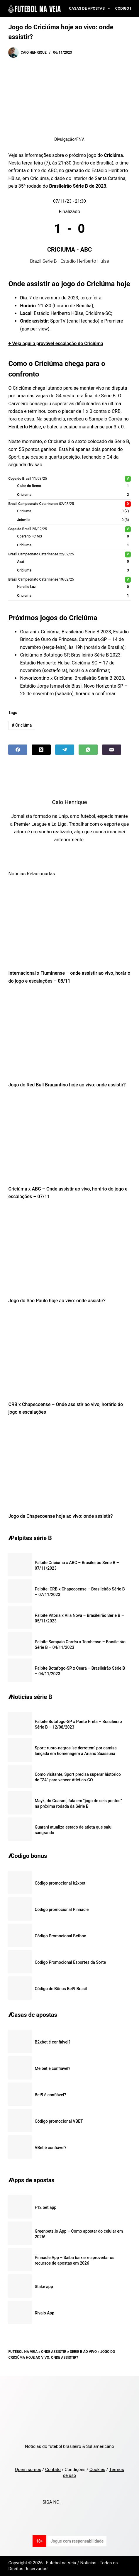  I want to click on Código promocional b2xbet, so click(60, 1883).